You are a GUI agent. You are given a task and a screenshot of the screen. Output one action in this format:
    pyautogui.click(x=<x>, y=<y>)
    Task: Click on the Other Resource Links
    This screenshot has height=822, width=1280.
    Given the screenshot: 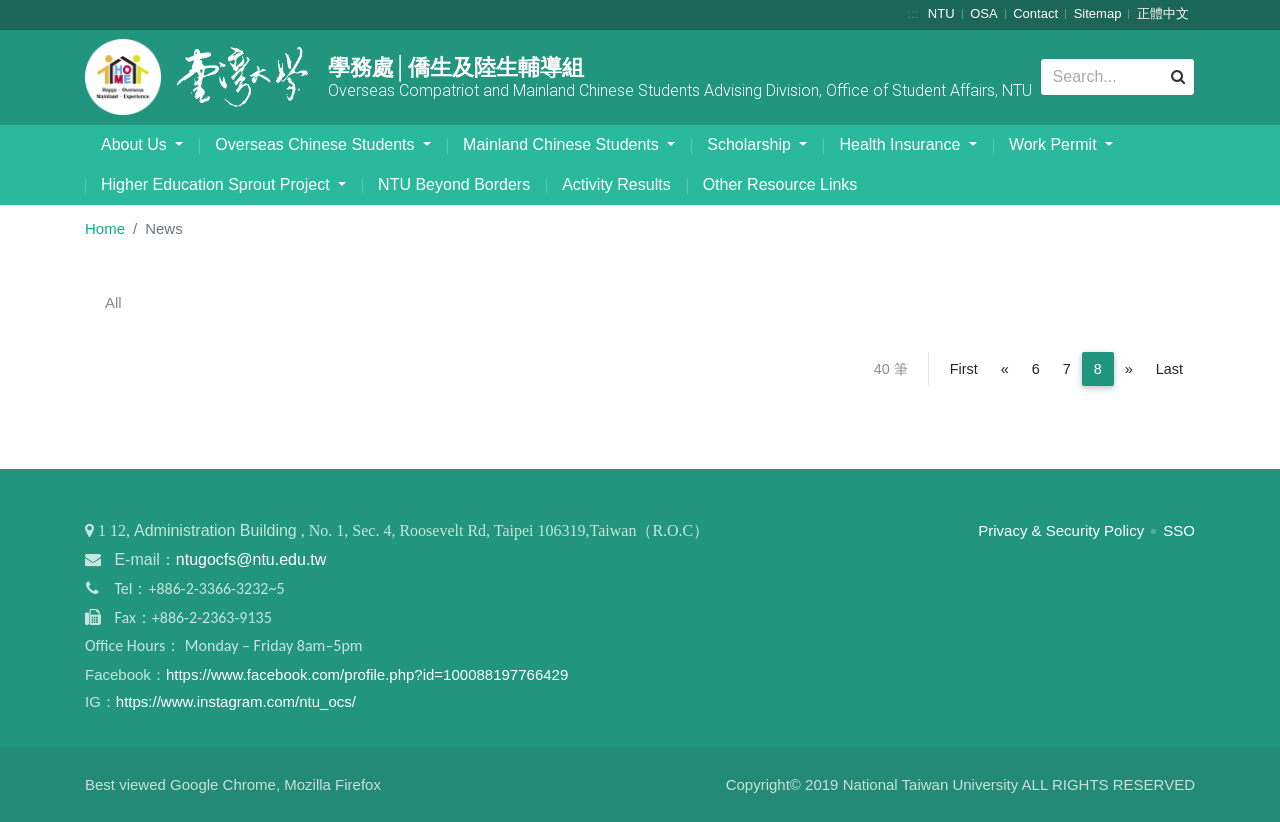 What is the action you would take?
    pyautogui.click(x=780, y=184)
    